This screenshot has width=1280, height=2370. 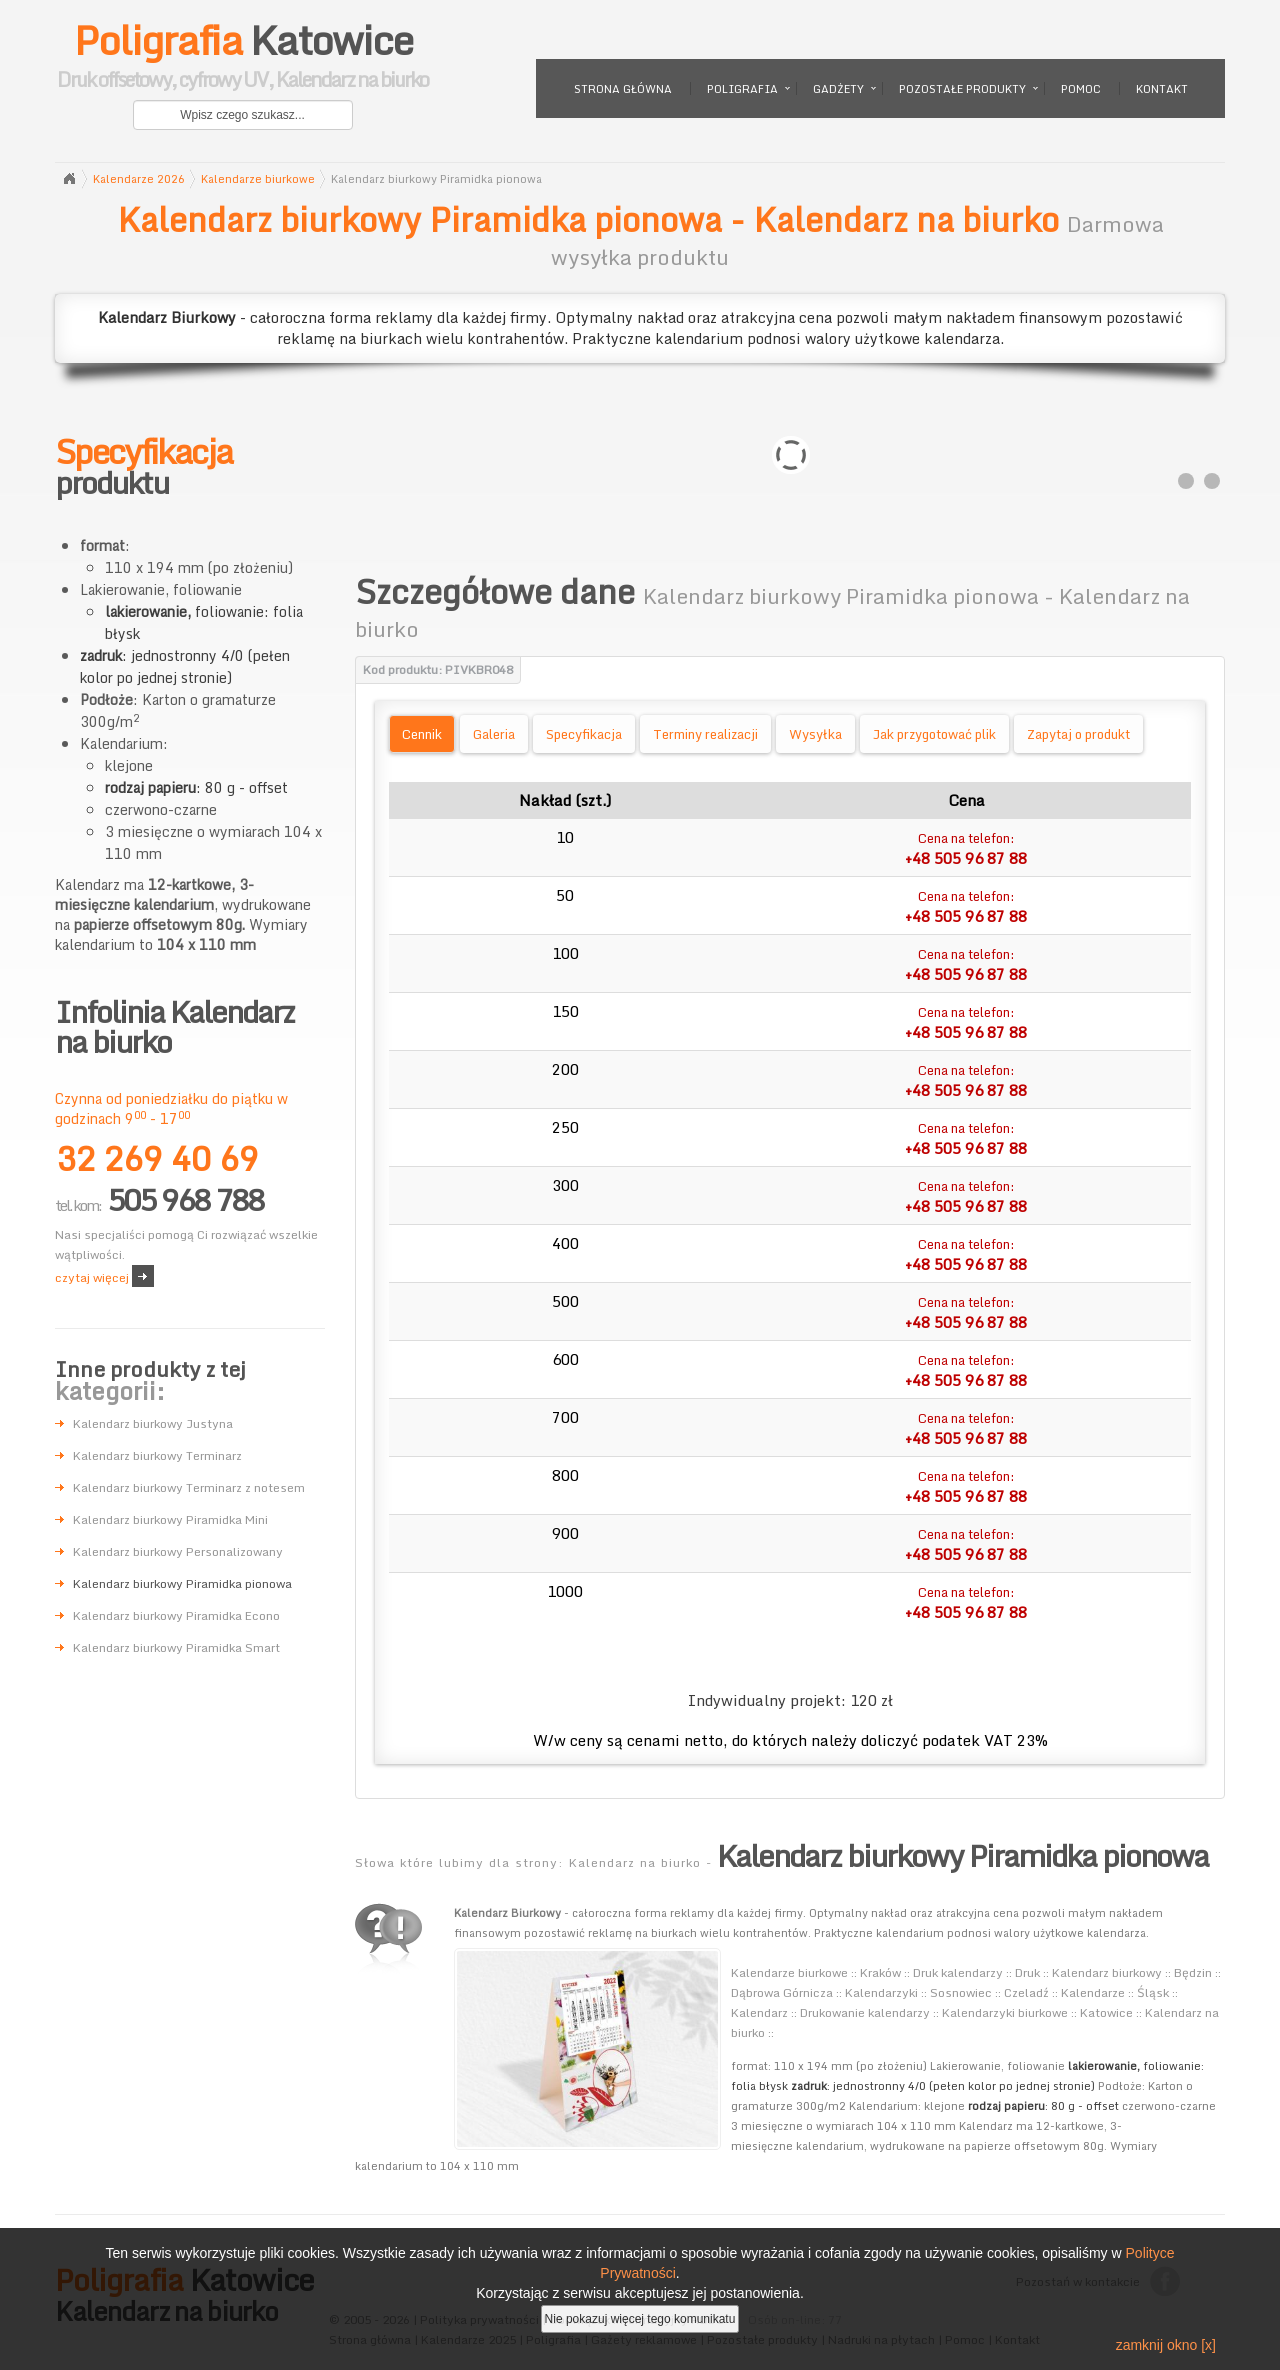 I want to click on Dąbrowa Górnicza, so click(x=782, y=1992).